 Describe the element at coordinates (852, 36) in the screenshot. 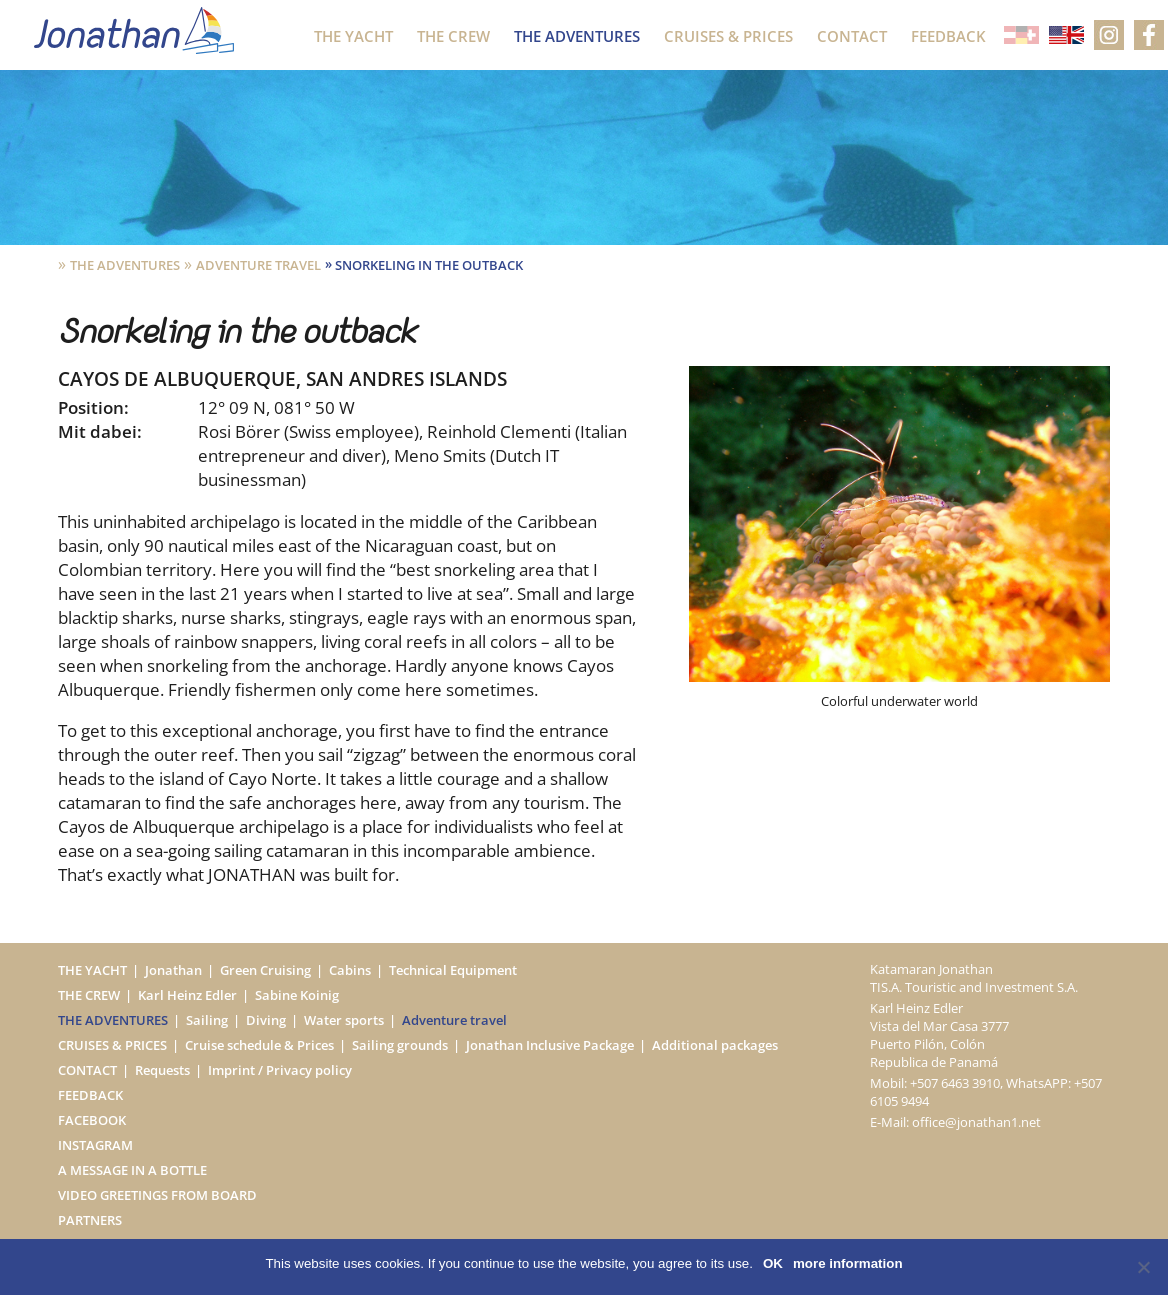

I see `Contact` at that location.